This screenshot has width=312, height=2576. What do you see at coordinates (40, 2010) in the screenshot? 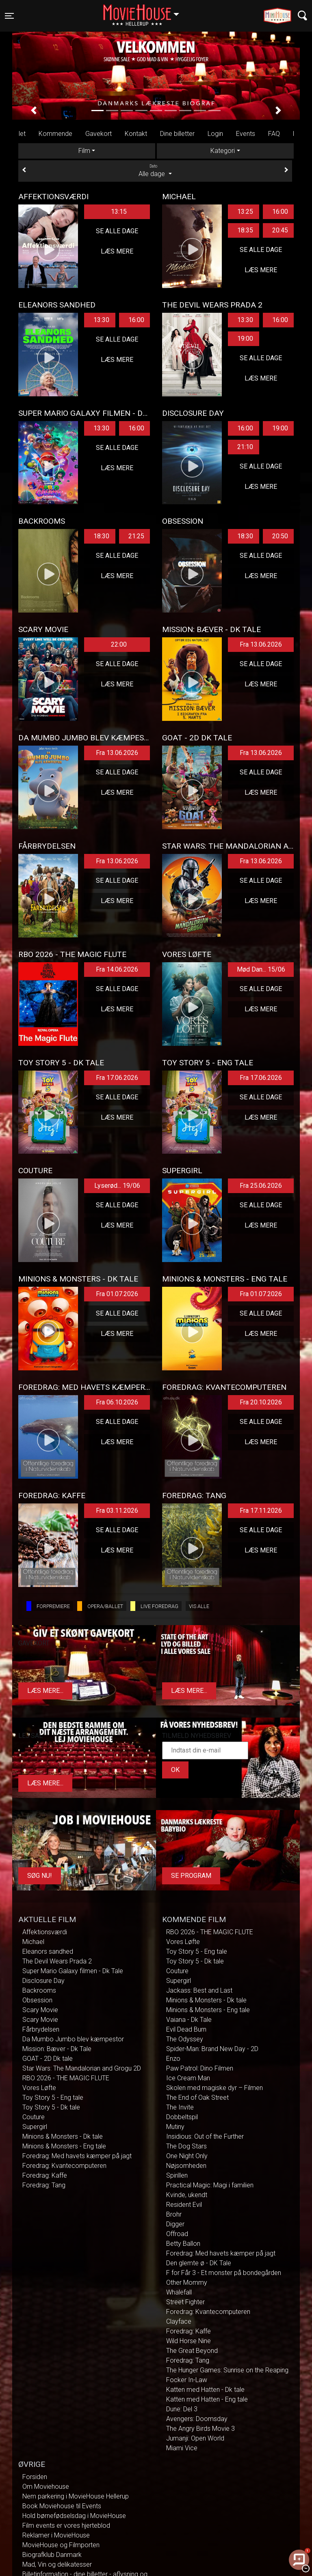
I see `Scary Movie` at bounding box center [40, 2010].